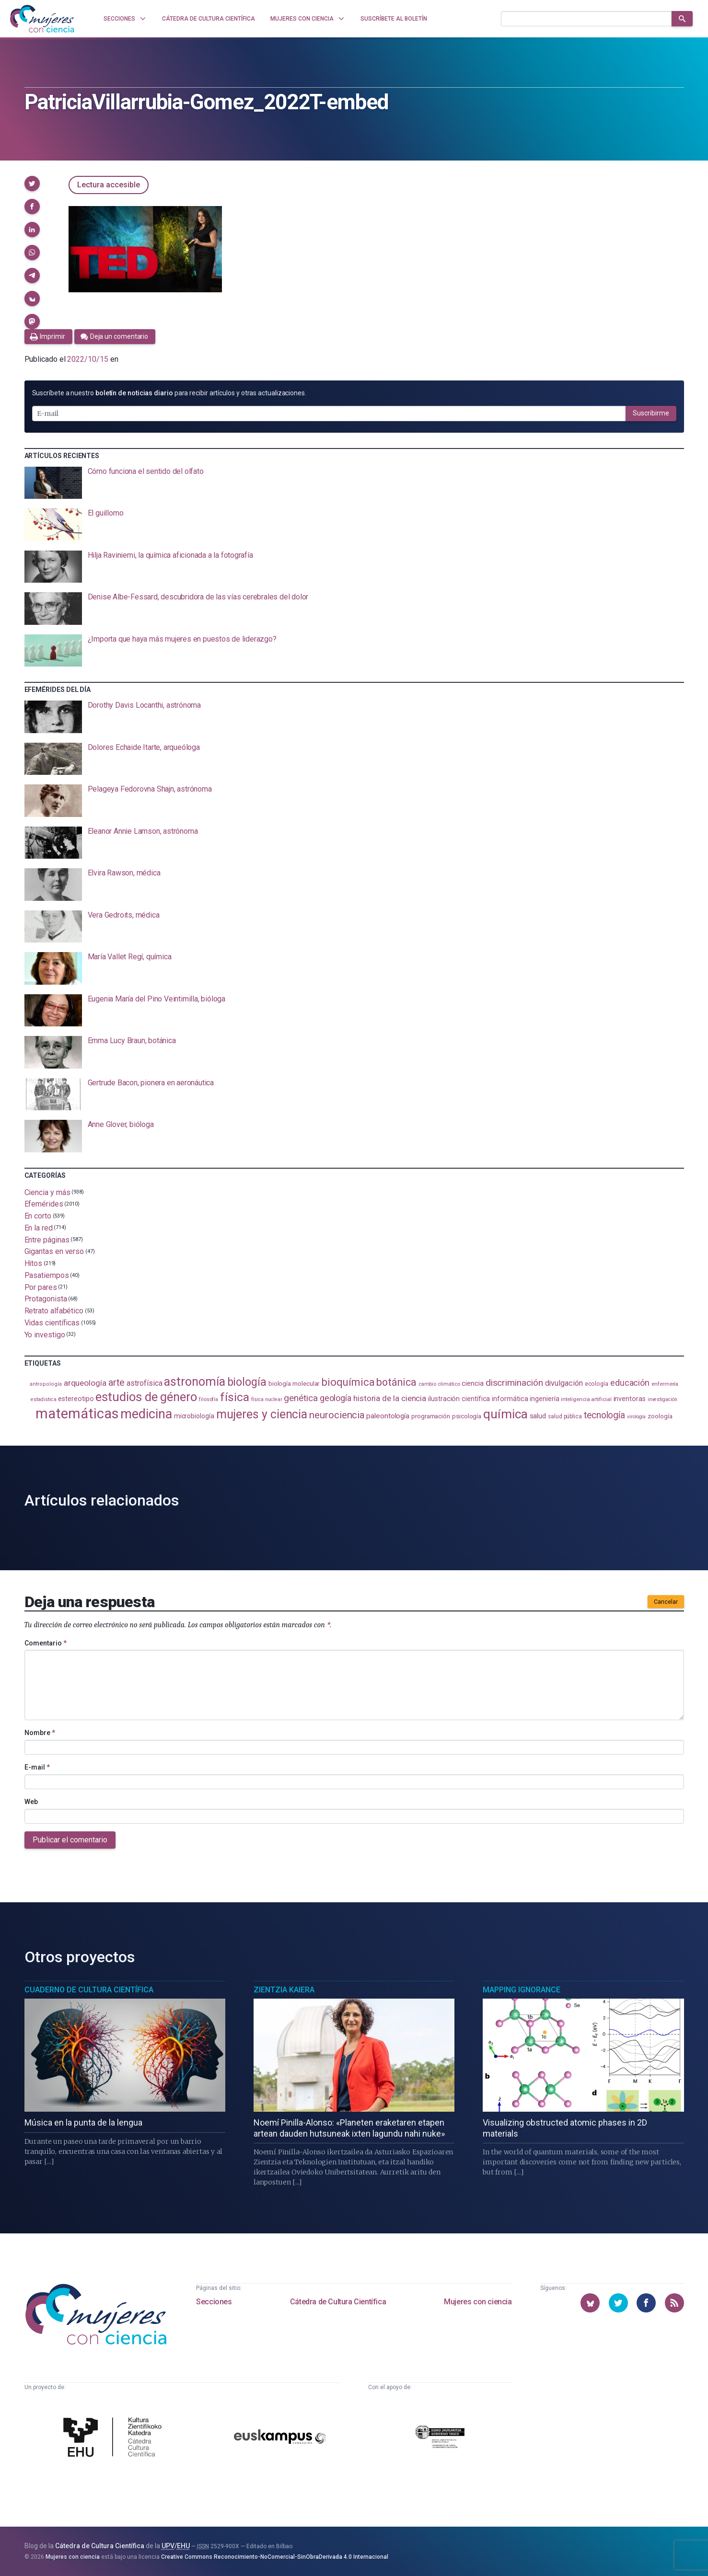 This screenshot has width=708, height=2576. Describe the element at coordinates (39, 1732) in the screenshot. I see `Nombre` at that location.